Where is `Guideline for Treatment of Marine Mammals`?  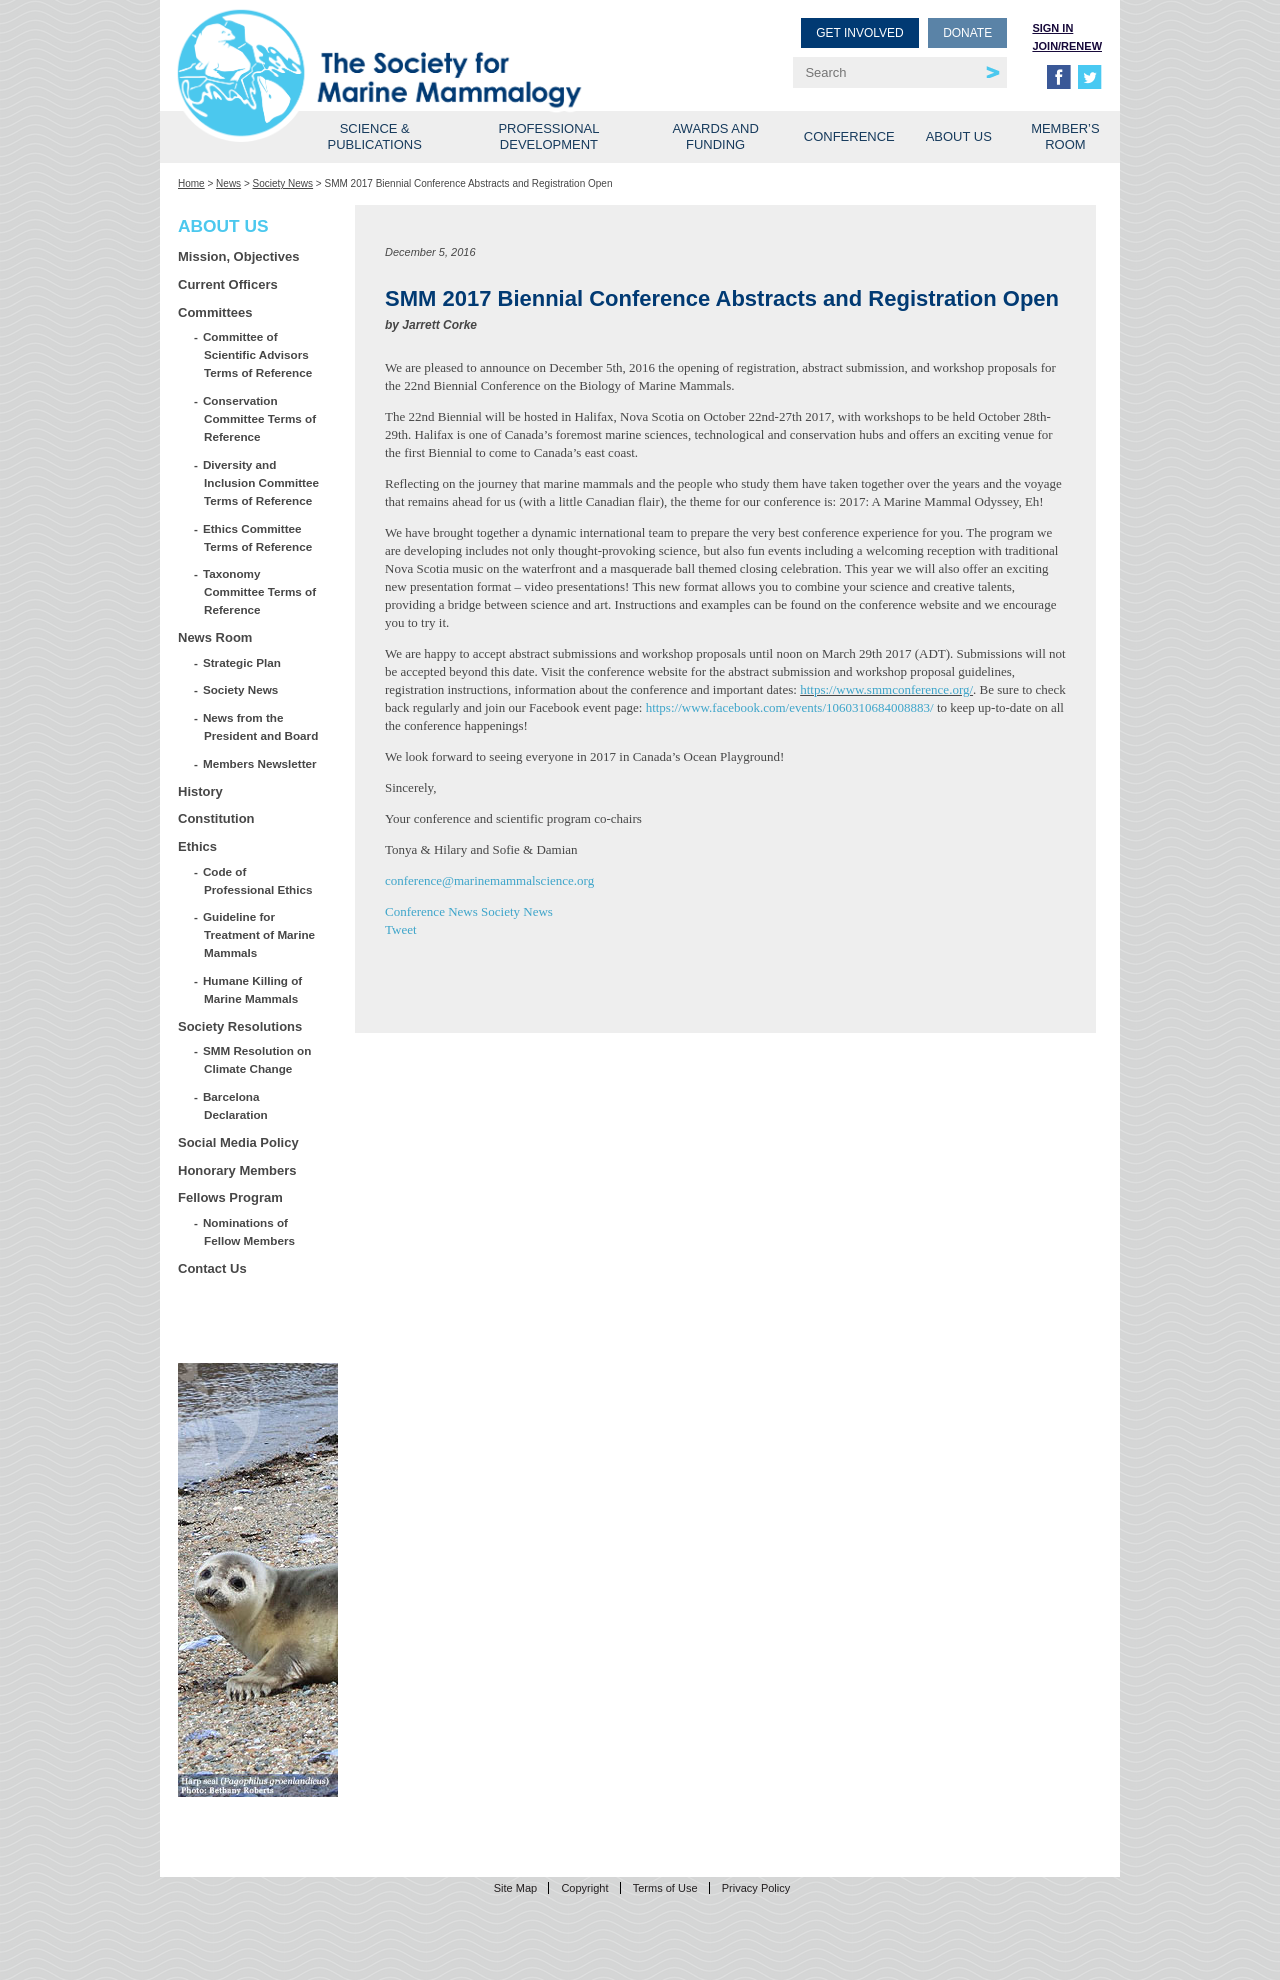
Guideline for Treatment of Marine Mammals is located at coordinates (259, 934).